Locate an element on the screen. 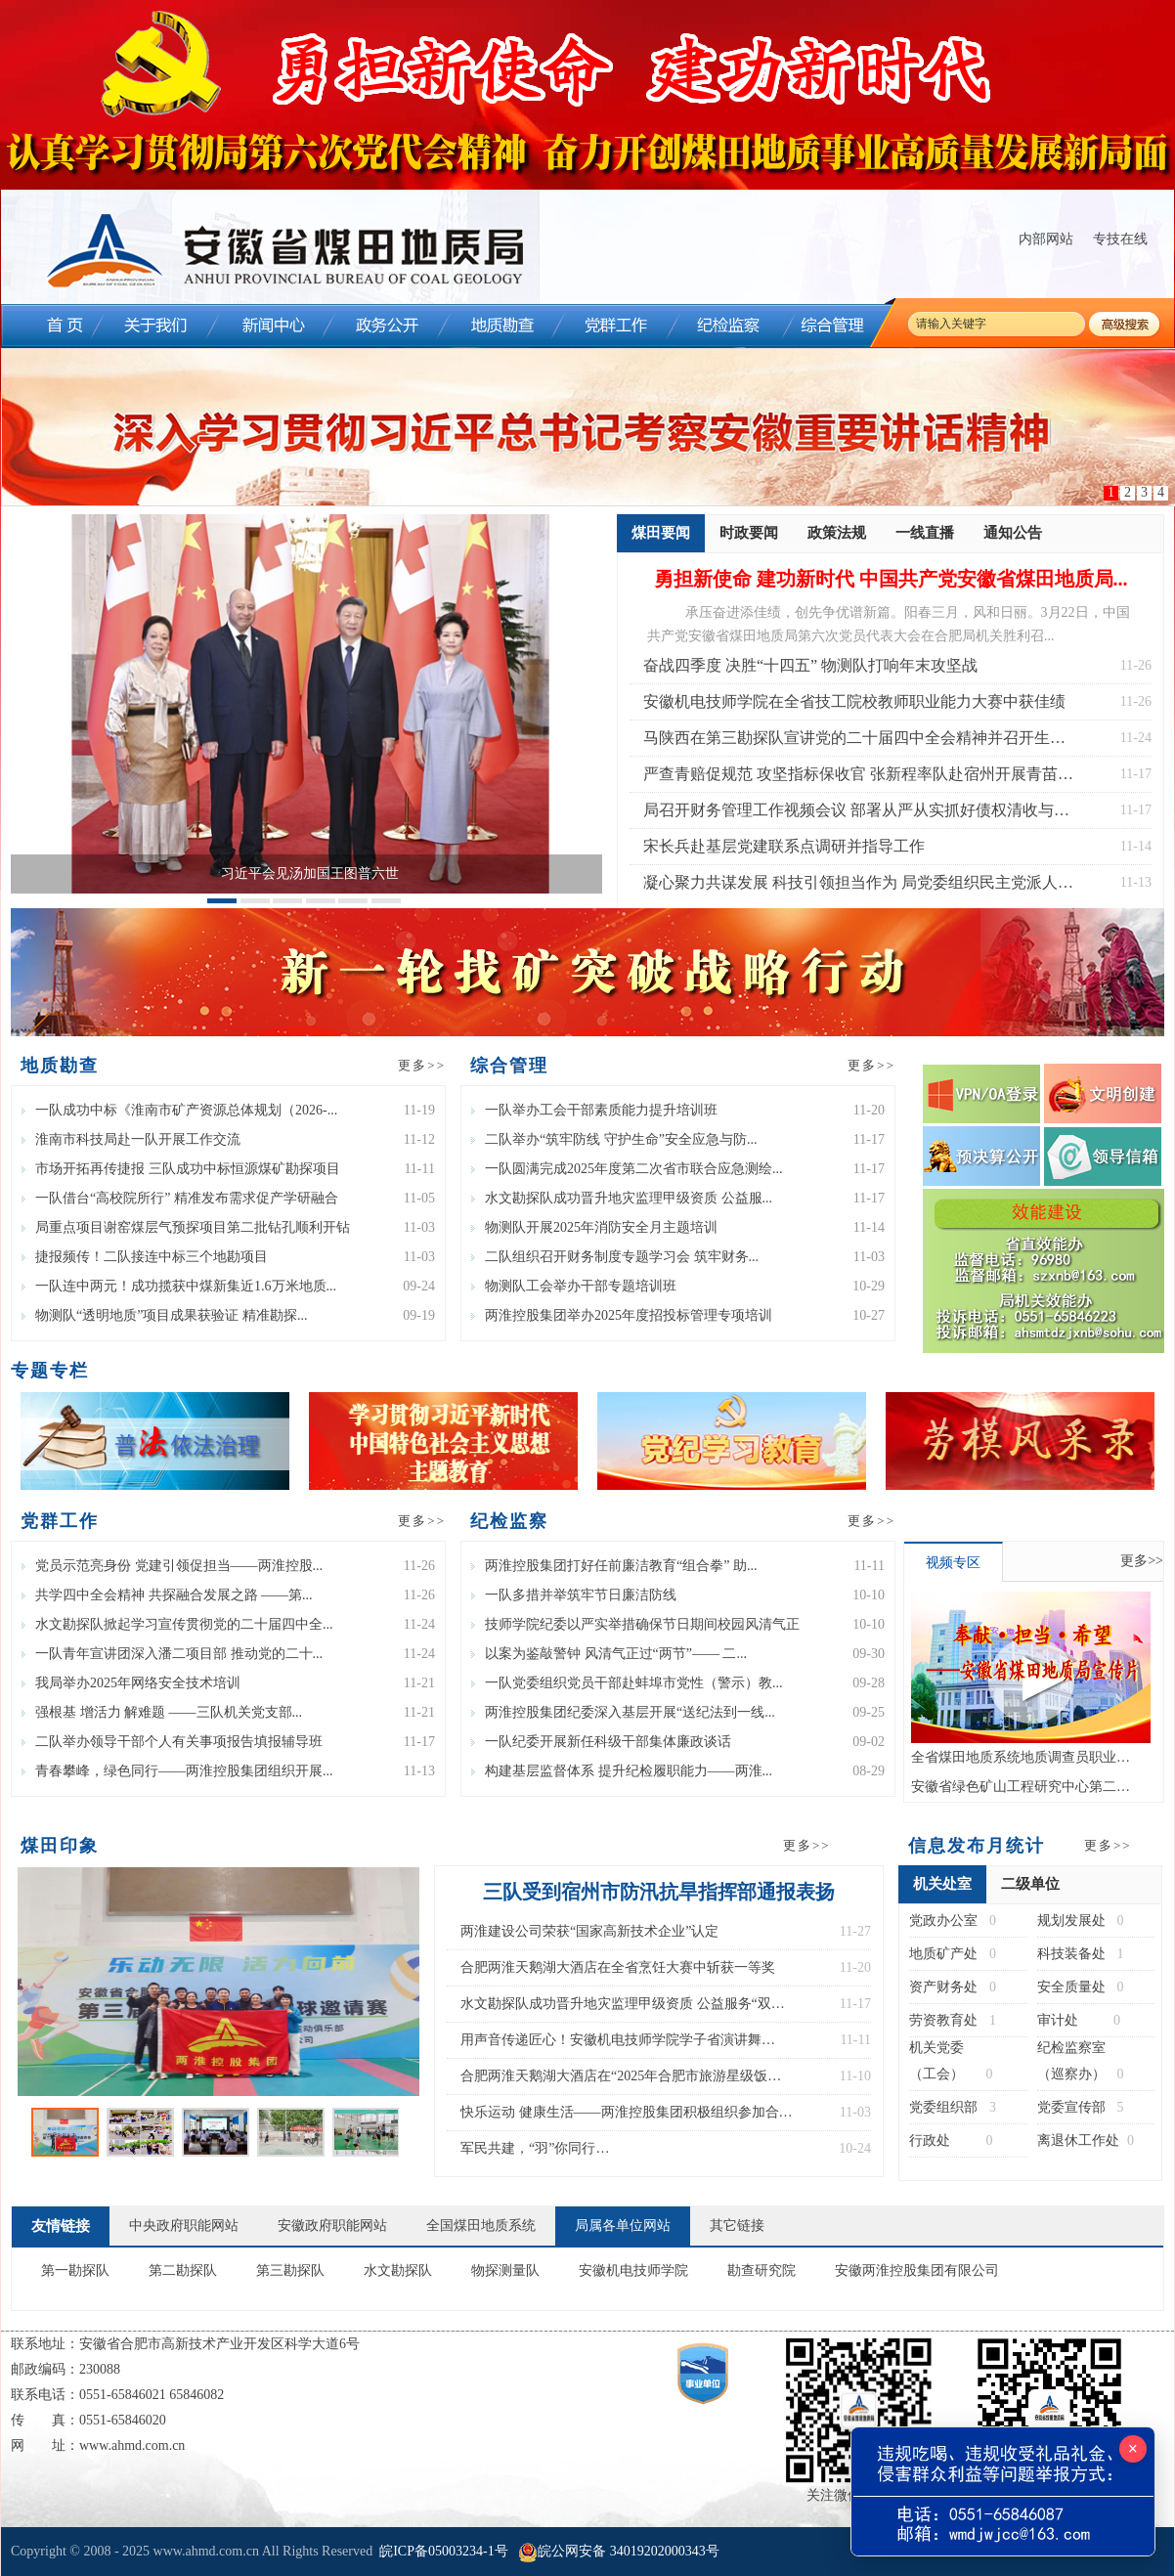 The image size is (1175, 2576). 淮南市科技局赴一队开展工作交流 is located at coordinates (131, 1139).